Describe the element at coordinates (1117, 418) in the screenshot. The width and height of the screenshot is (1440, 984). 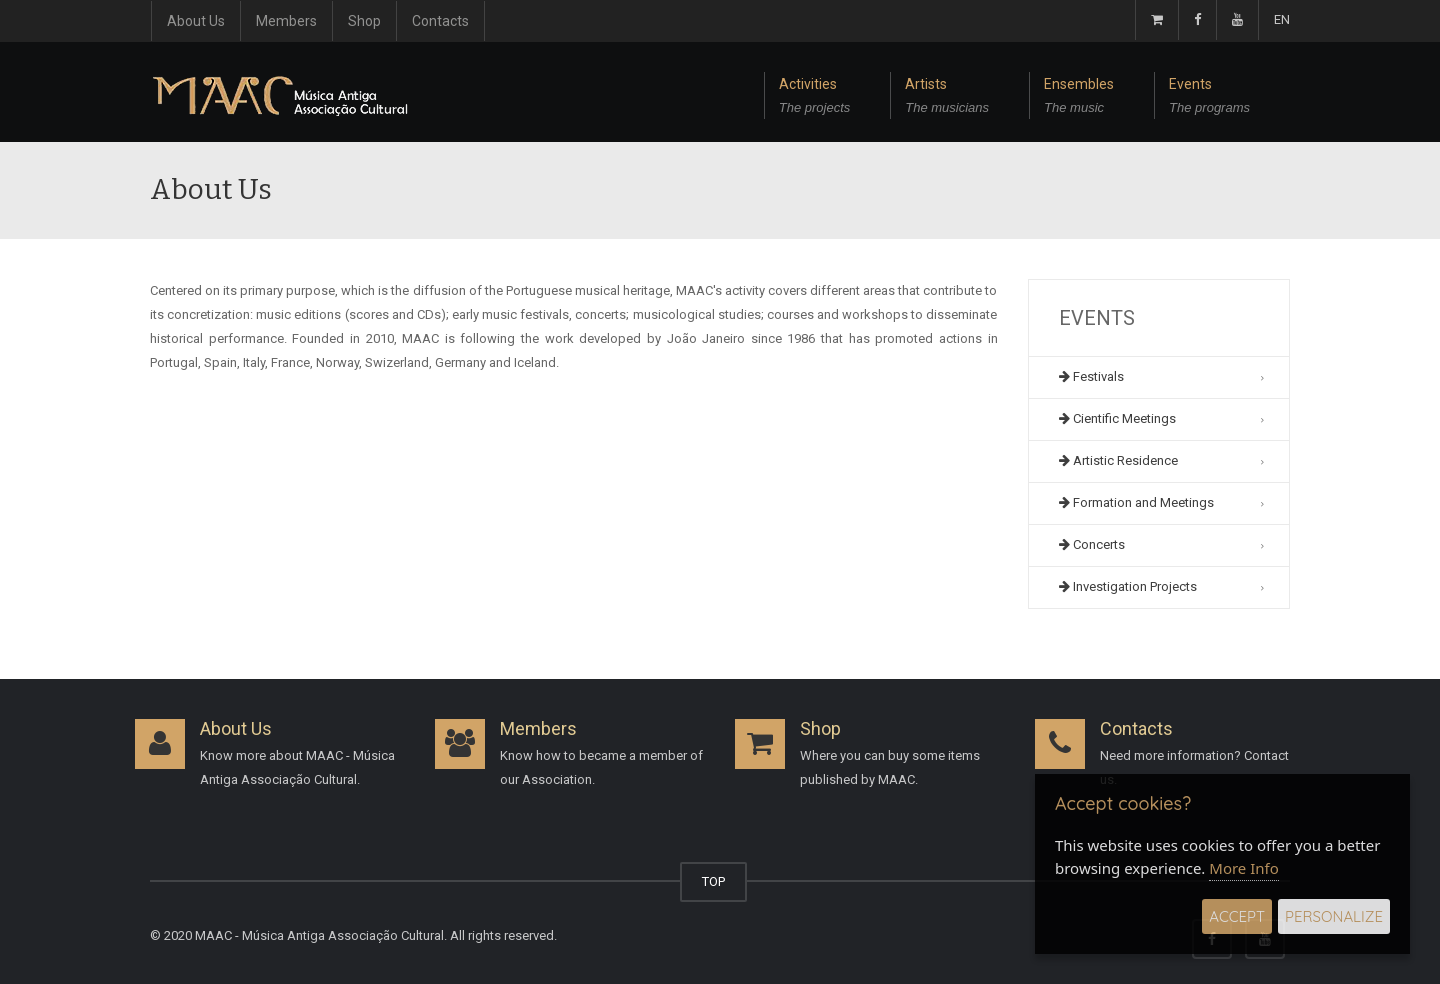
I see `Cientific Meetings` at that location.